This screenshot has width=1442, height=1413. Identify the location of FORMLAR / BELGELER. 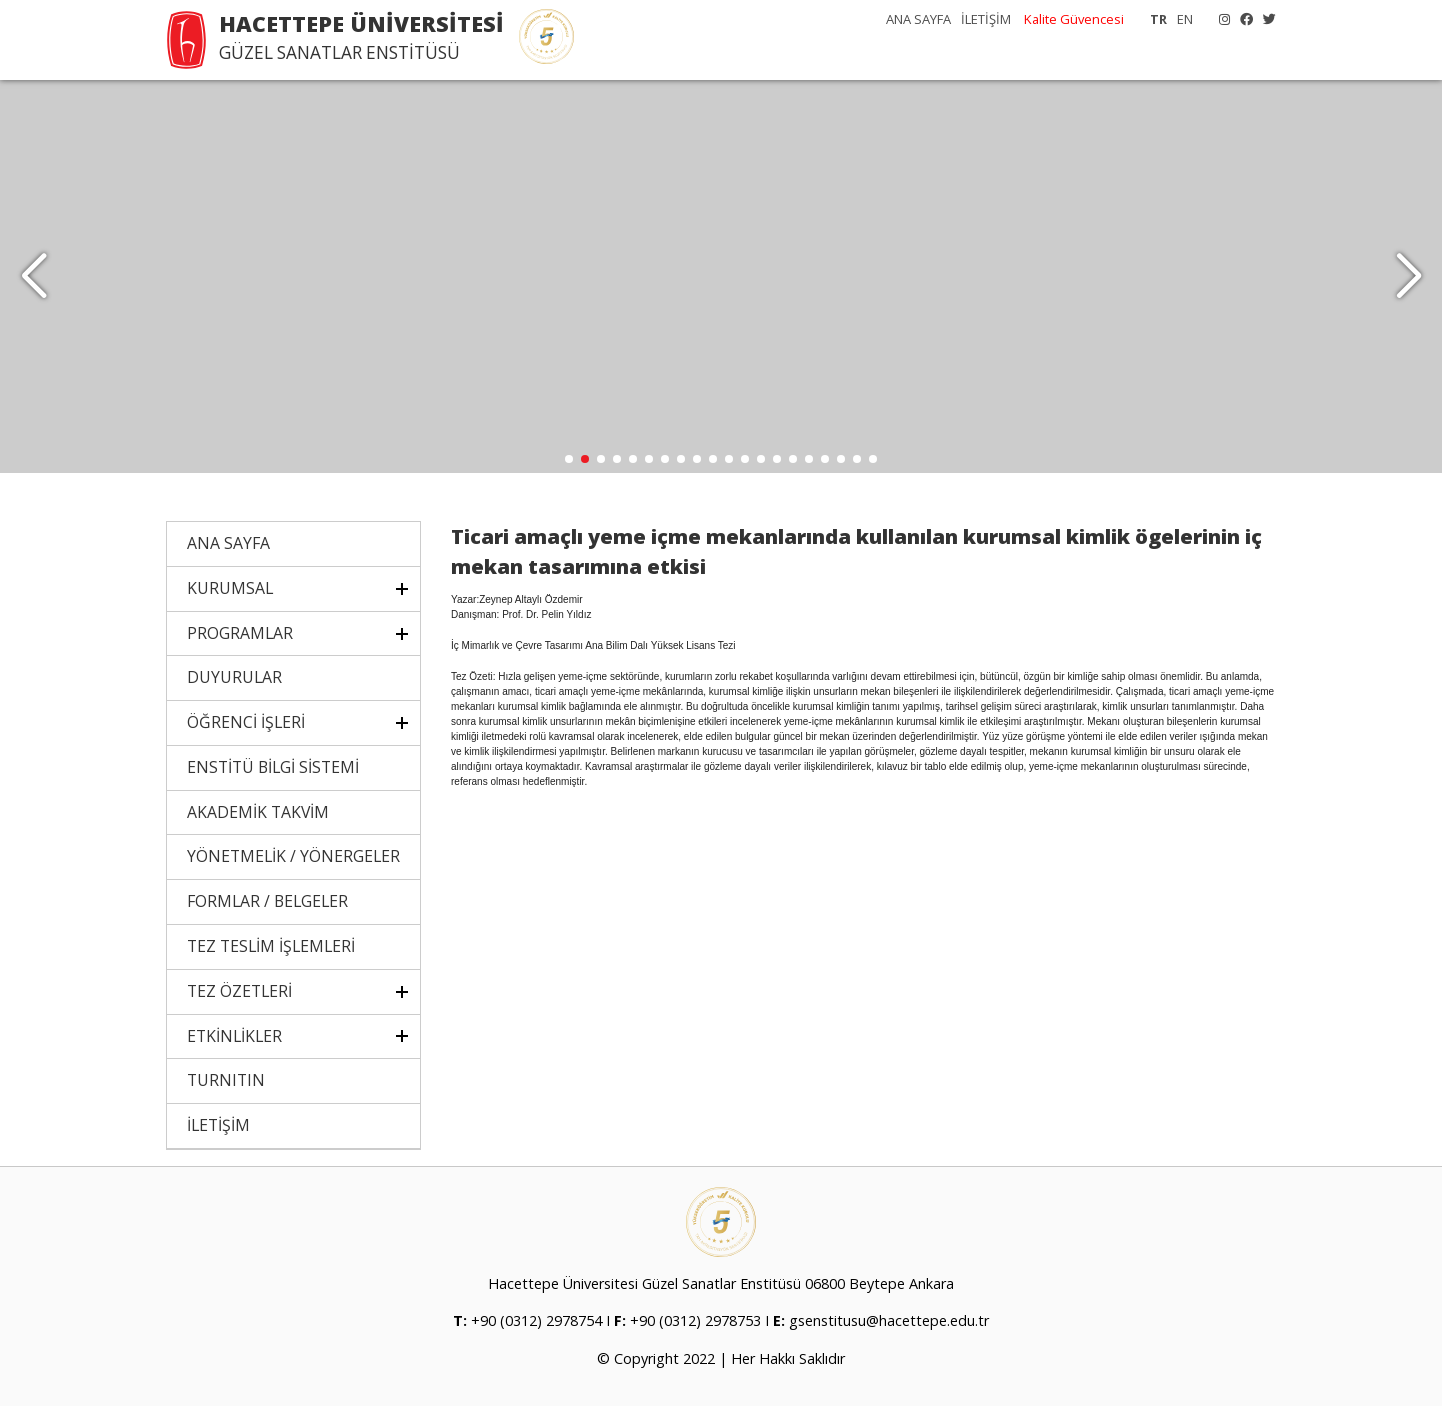
(267, 908).